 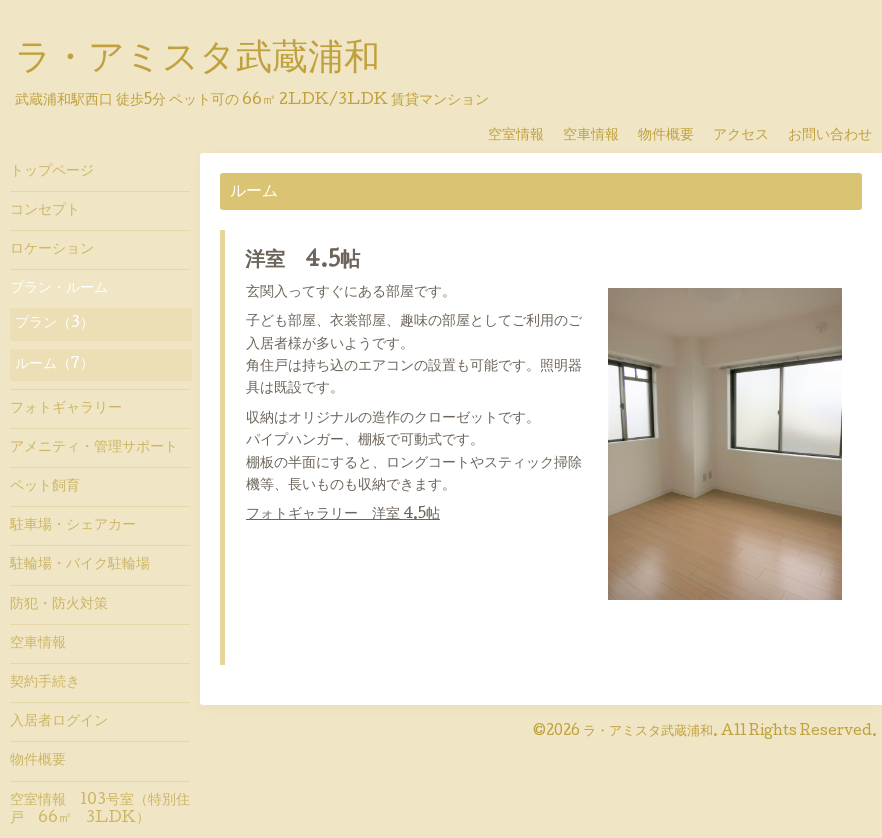 What do you see at coordinates (523, 136) in the screenshot?
I see `空室情報` at bounding box center [523, 136].